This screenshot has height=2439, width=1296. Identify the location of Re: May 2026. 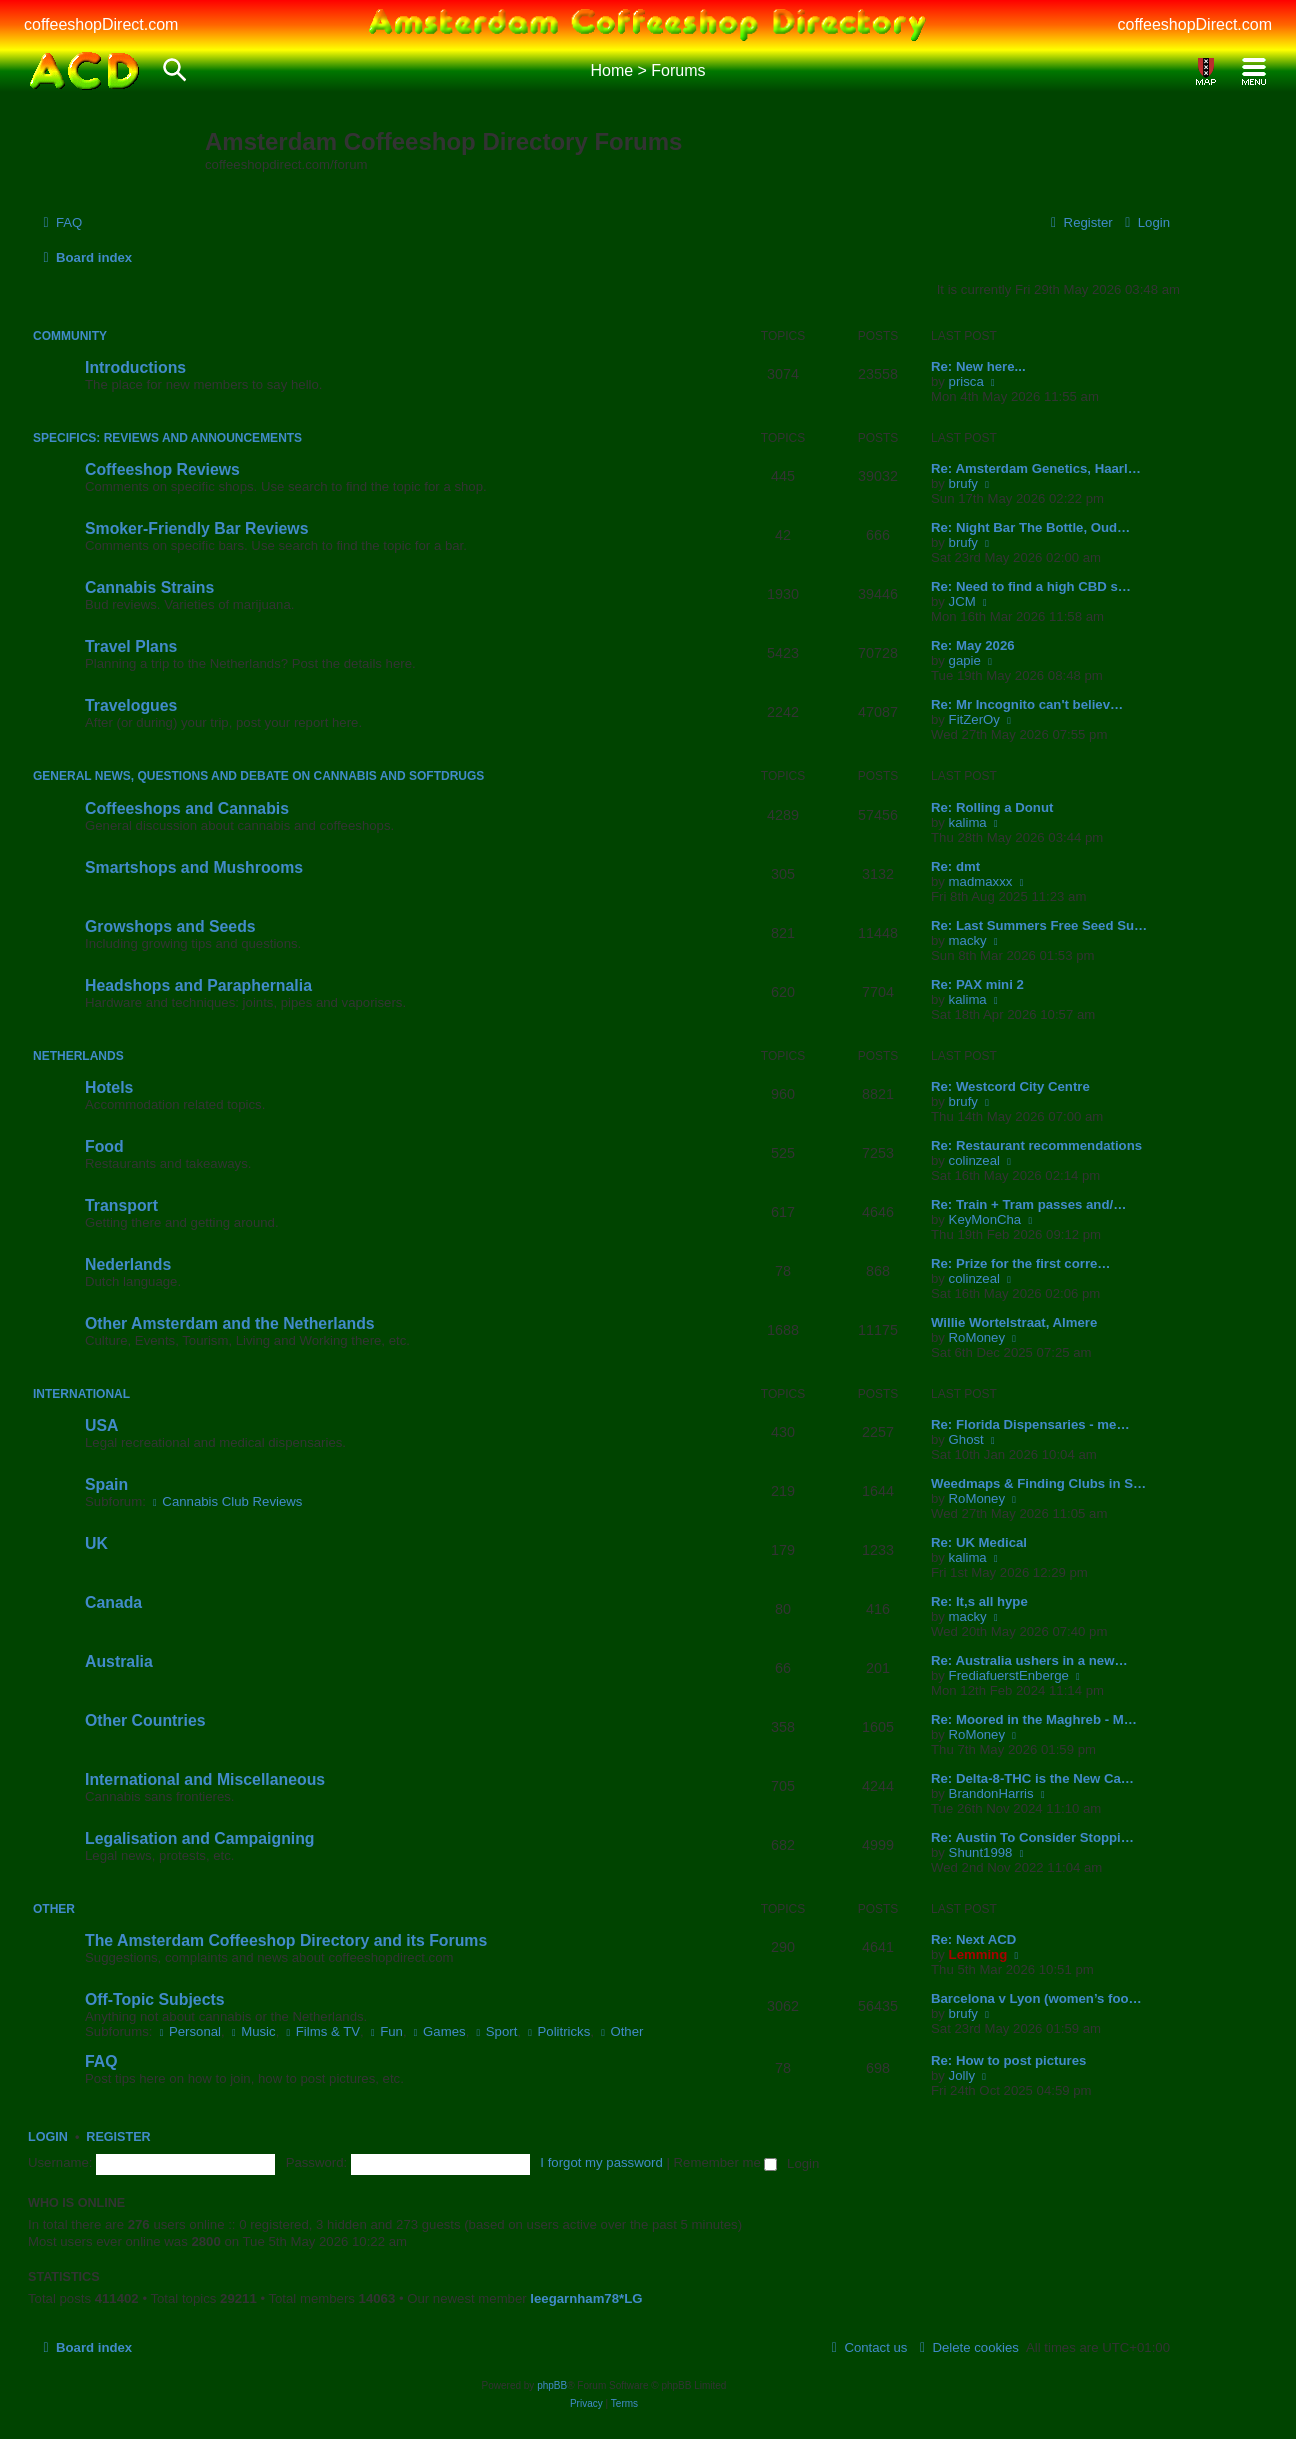
(973, 645).